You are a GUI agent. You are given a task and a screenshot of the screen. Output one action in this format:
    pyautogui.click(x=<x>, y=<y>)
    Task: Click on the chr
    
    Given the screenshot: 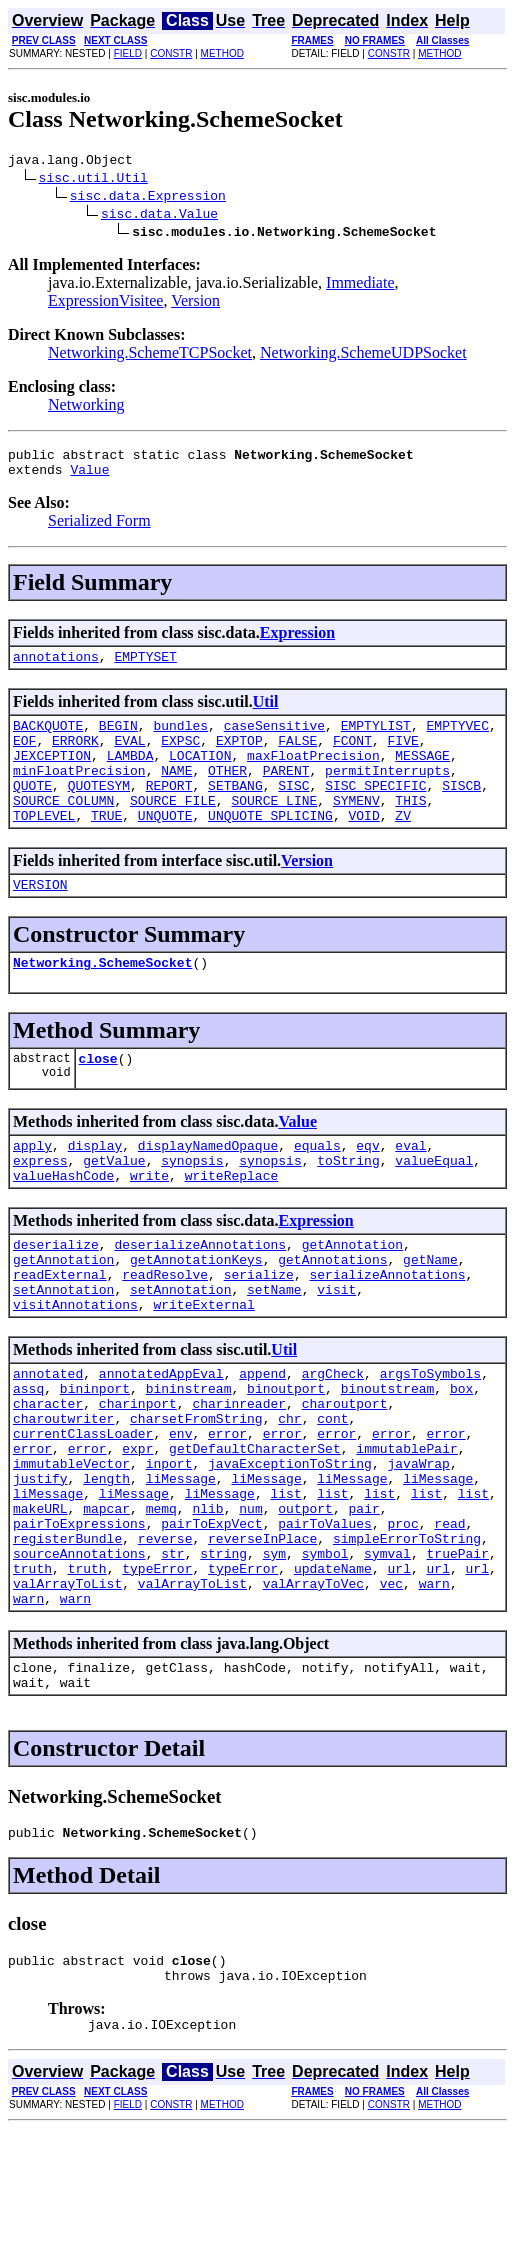 What is the action you would take?
    pyautogui.click(x=289, y=1496)
    